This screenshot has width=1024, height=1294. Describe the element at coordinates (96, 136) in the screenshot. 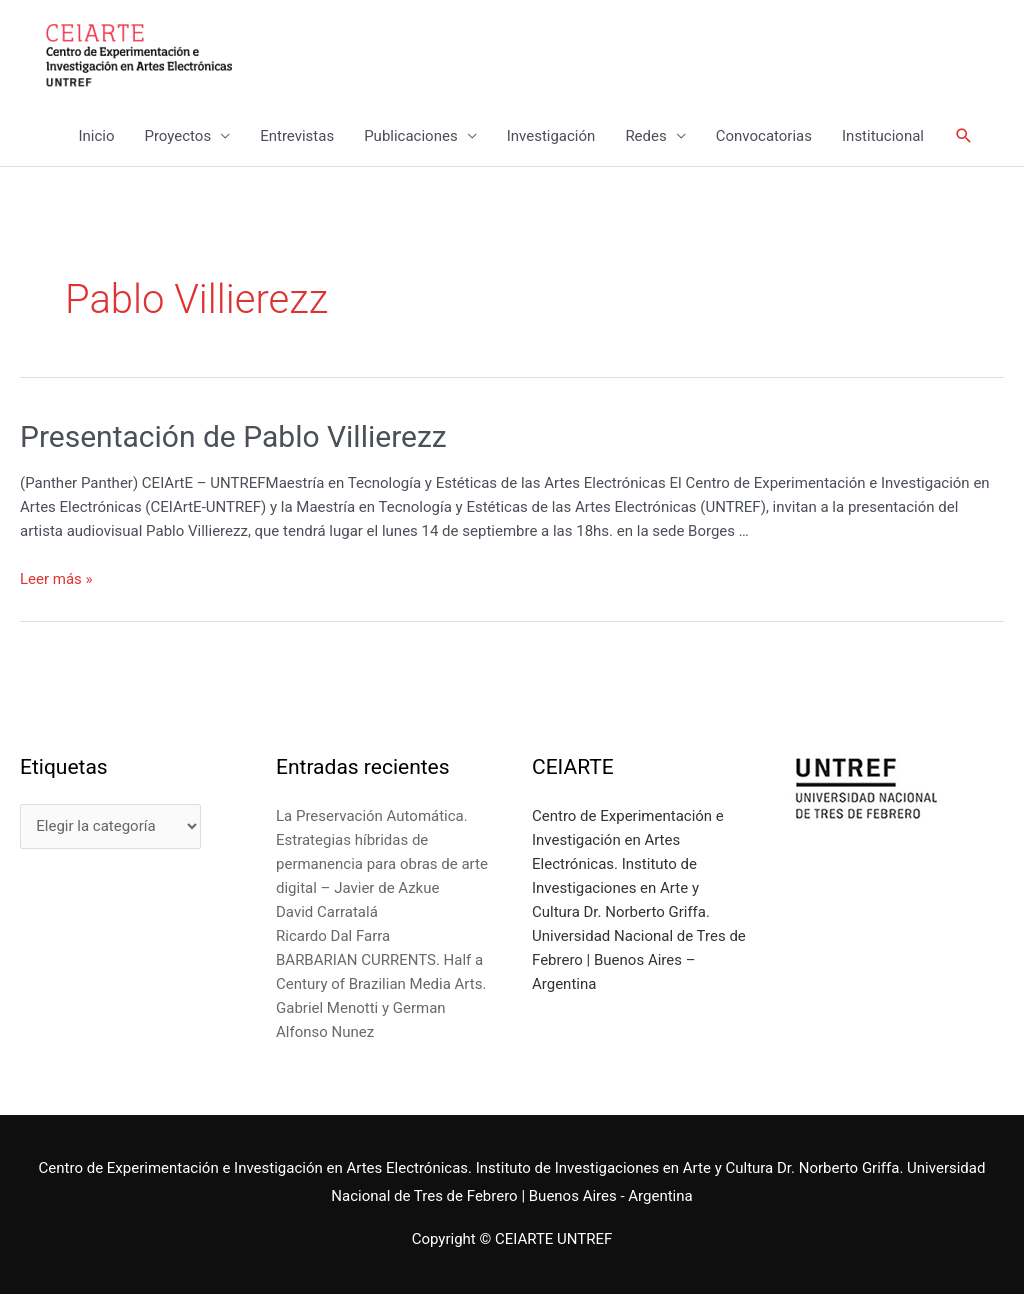

I see `Inicio` at that location.